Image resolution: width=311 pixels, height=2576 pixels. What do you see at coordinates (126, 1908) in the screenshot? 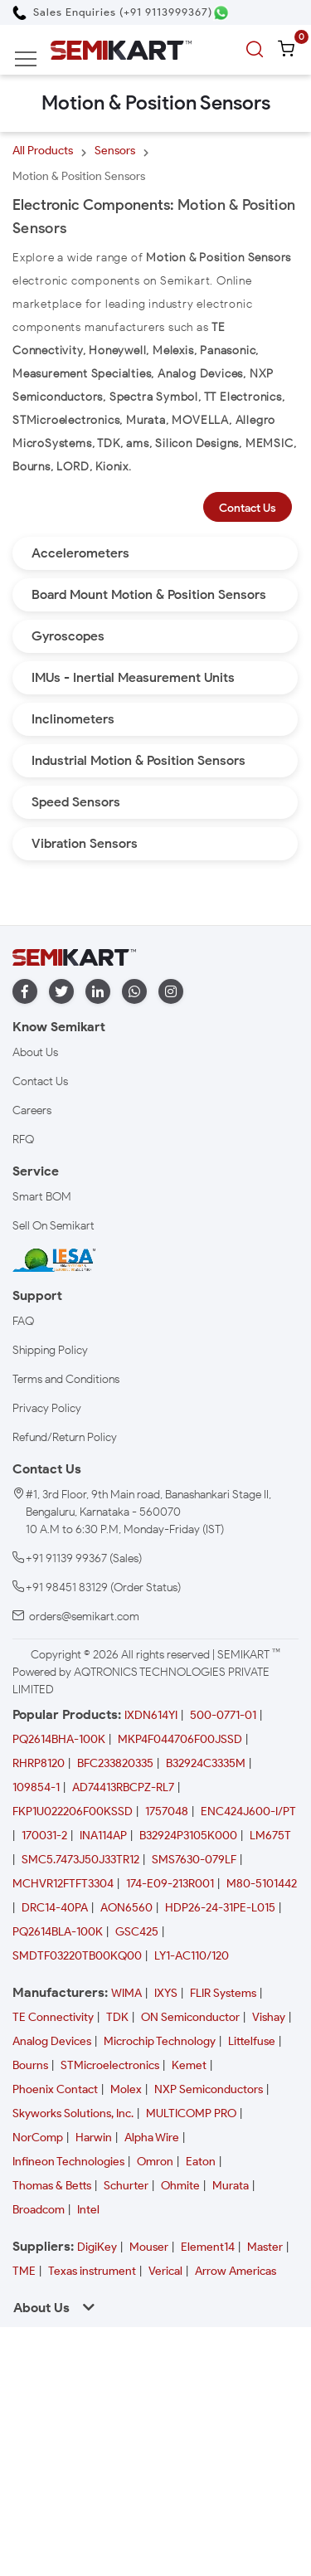
I see `AON6560` at bounding box center [126, 1908].